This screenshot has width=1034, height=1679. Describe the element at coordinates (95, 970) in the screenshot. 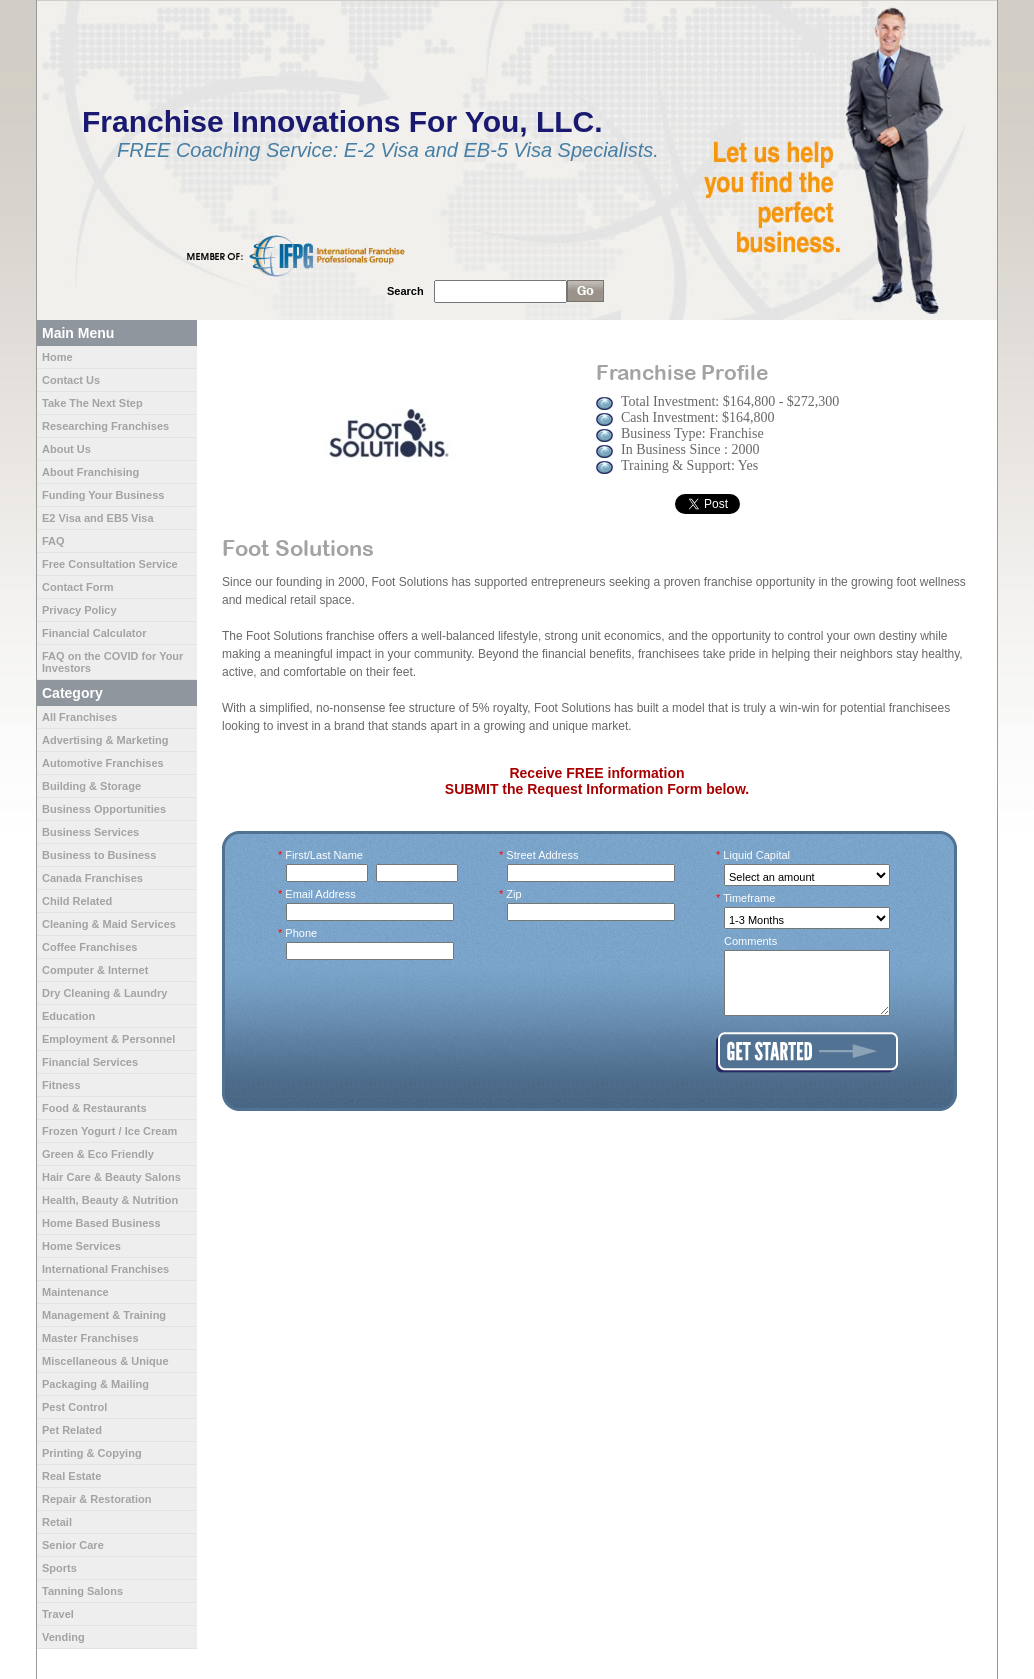

I see `Computer & Internet` at that location.